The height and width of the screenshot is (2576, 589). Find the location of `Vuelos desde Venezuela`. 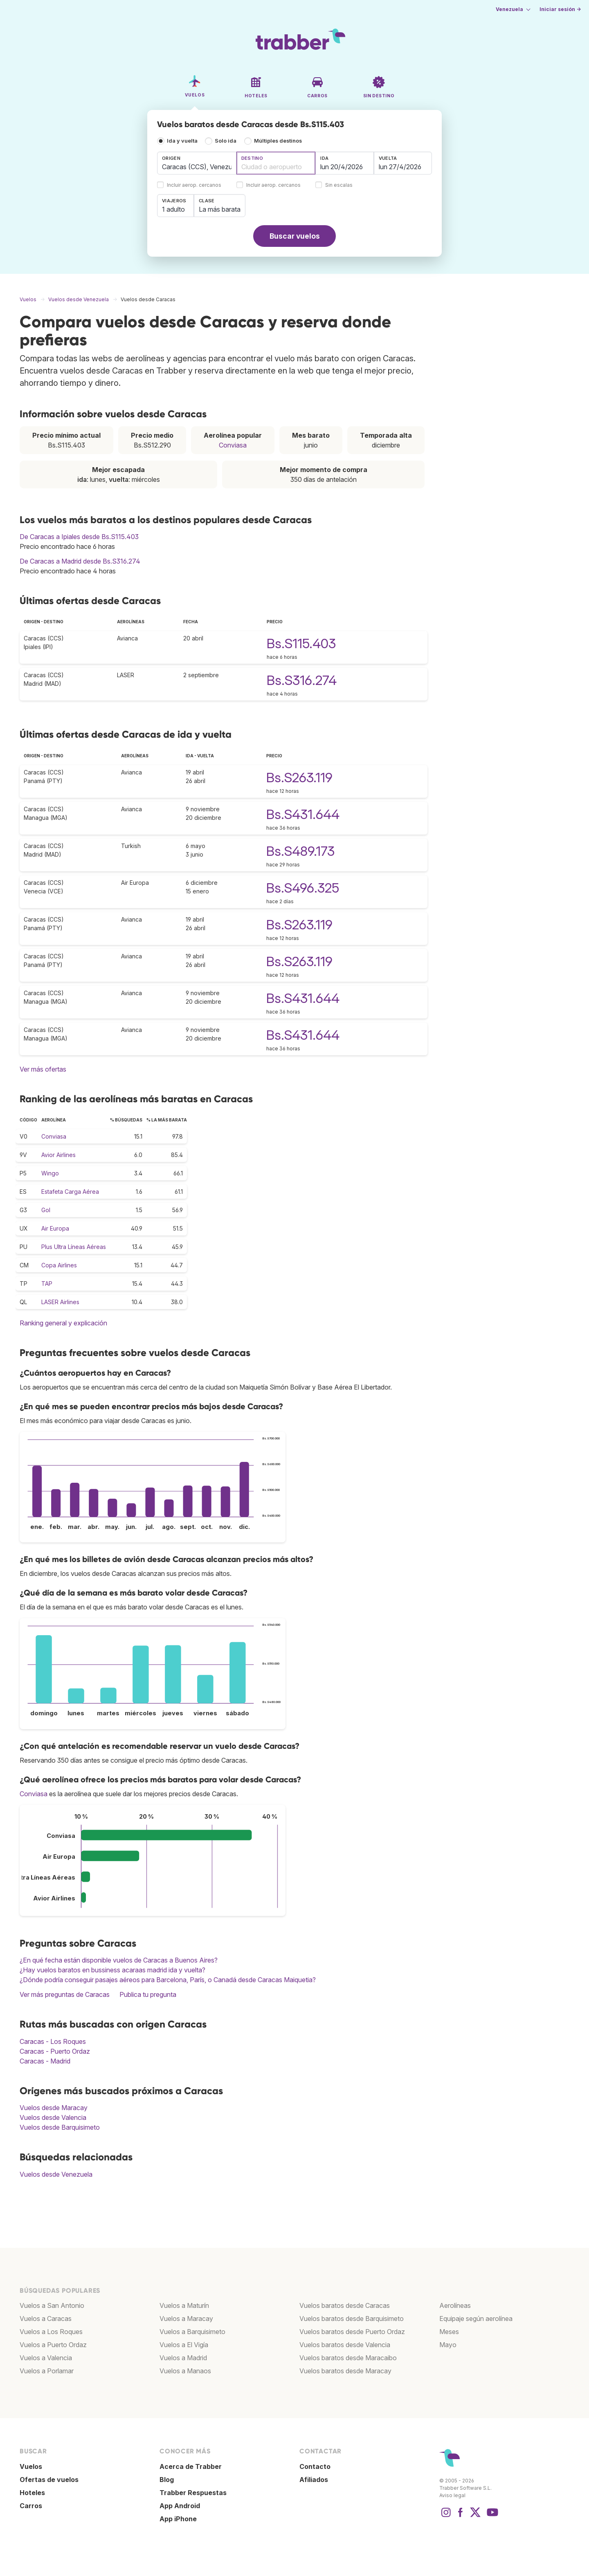

Vuelos desde Venezuela is located at coordinates (56, 2174).